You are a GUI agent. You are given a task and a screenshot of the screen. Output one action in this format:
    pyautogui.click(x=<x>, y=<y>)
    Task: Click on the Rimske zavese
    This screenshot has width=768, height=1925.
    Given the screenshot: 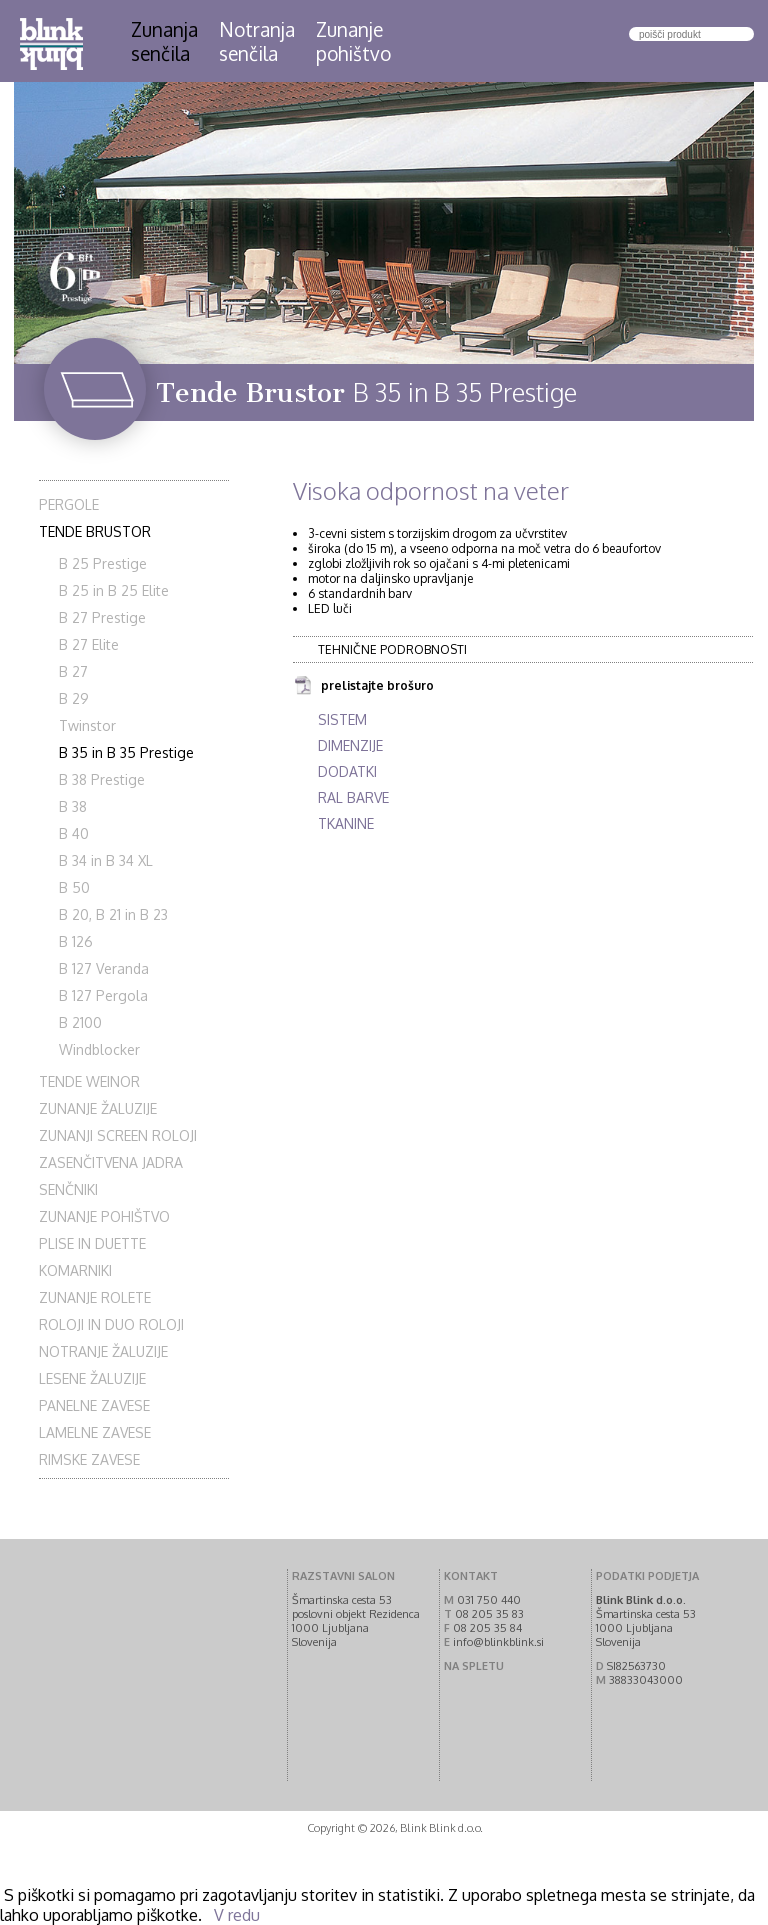 What is the action you would take?
    pyautogui.click(x=89, y=1459)
    